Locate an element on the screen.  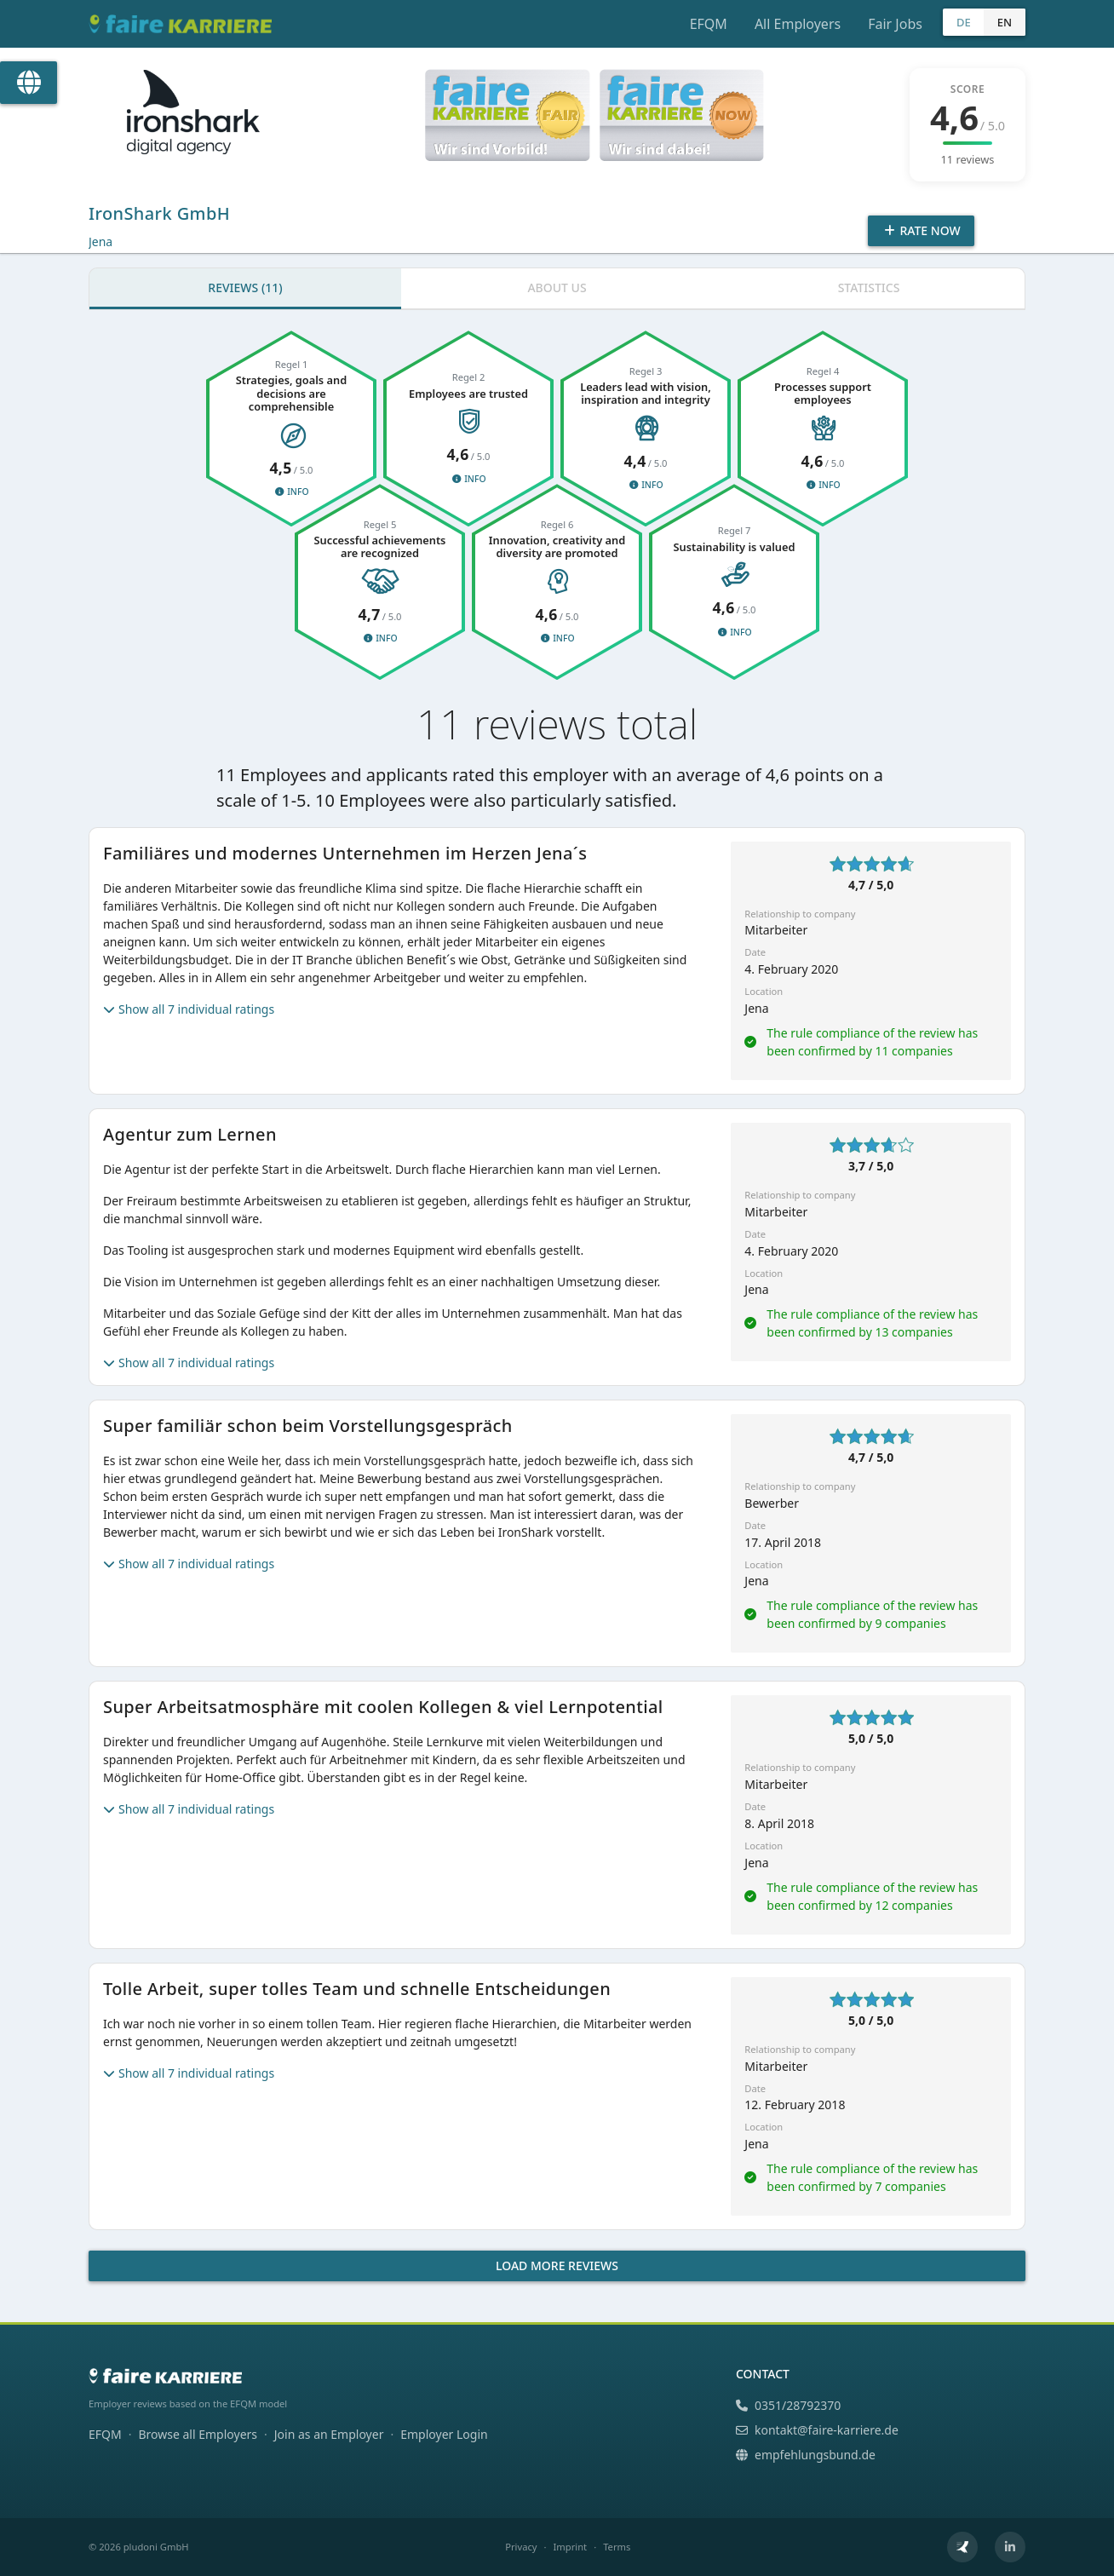
empfehlungsbund.de is located at coordinates (806, 2455).